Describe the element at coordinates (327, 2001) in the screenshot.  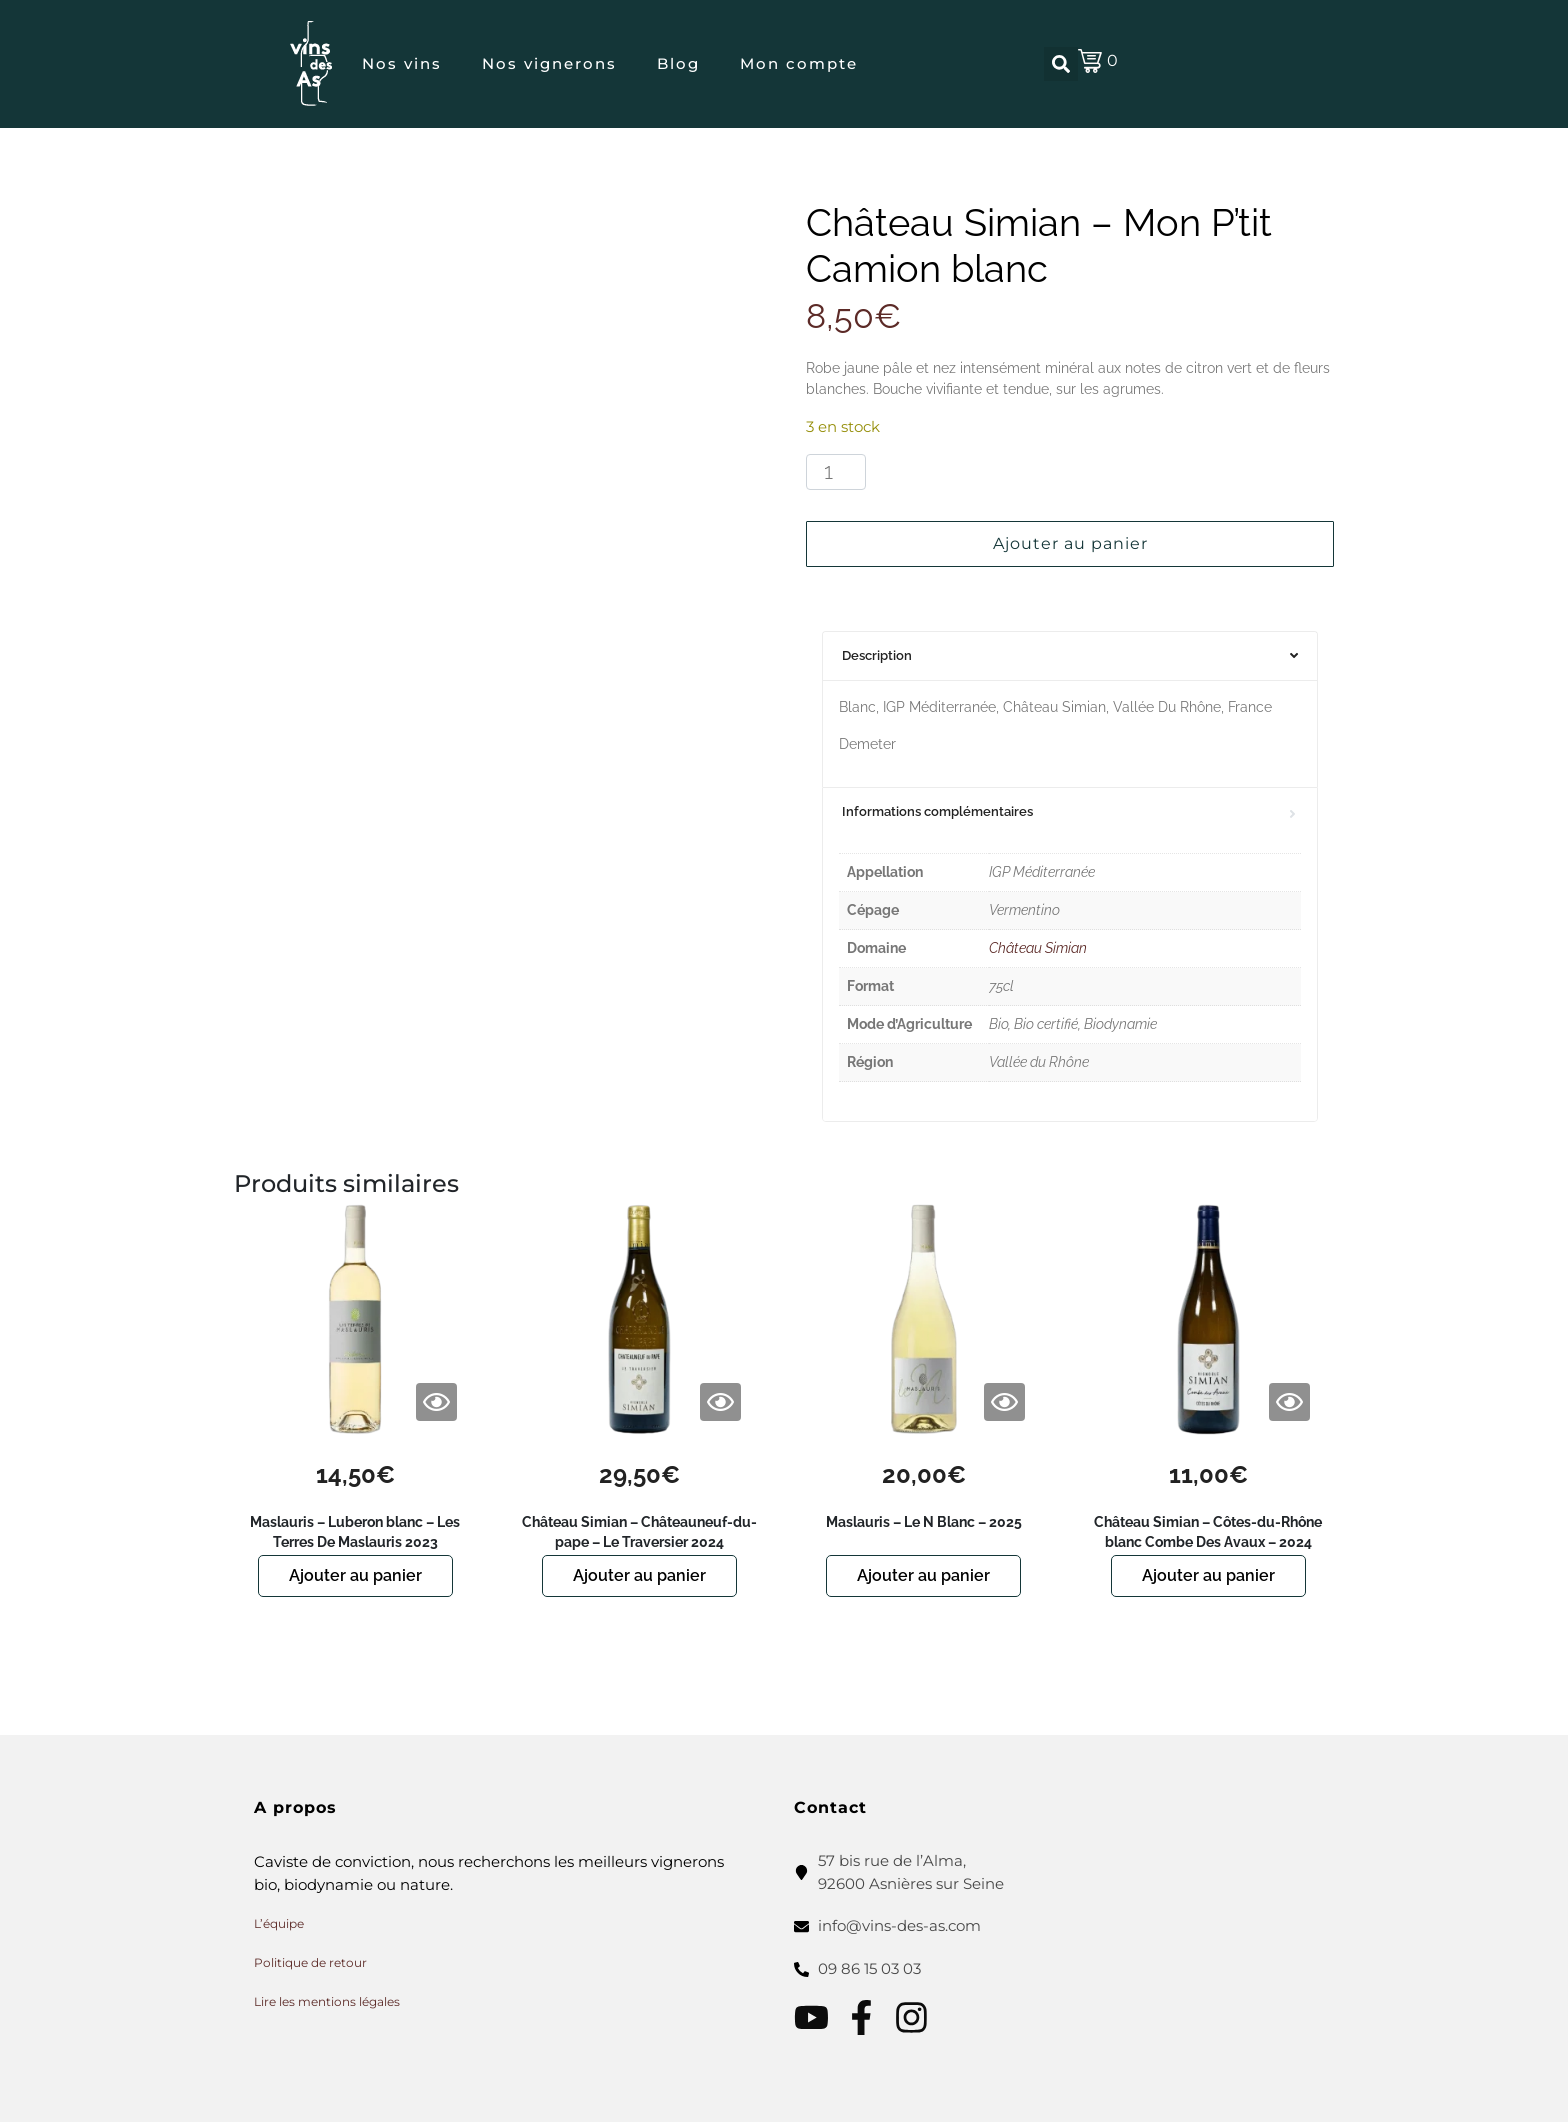
I see `Lire les mentions légales` at that location.